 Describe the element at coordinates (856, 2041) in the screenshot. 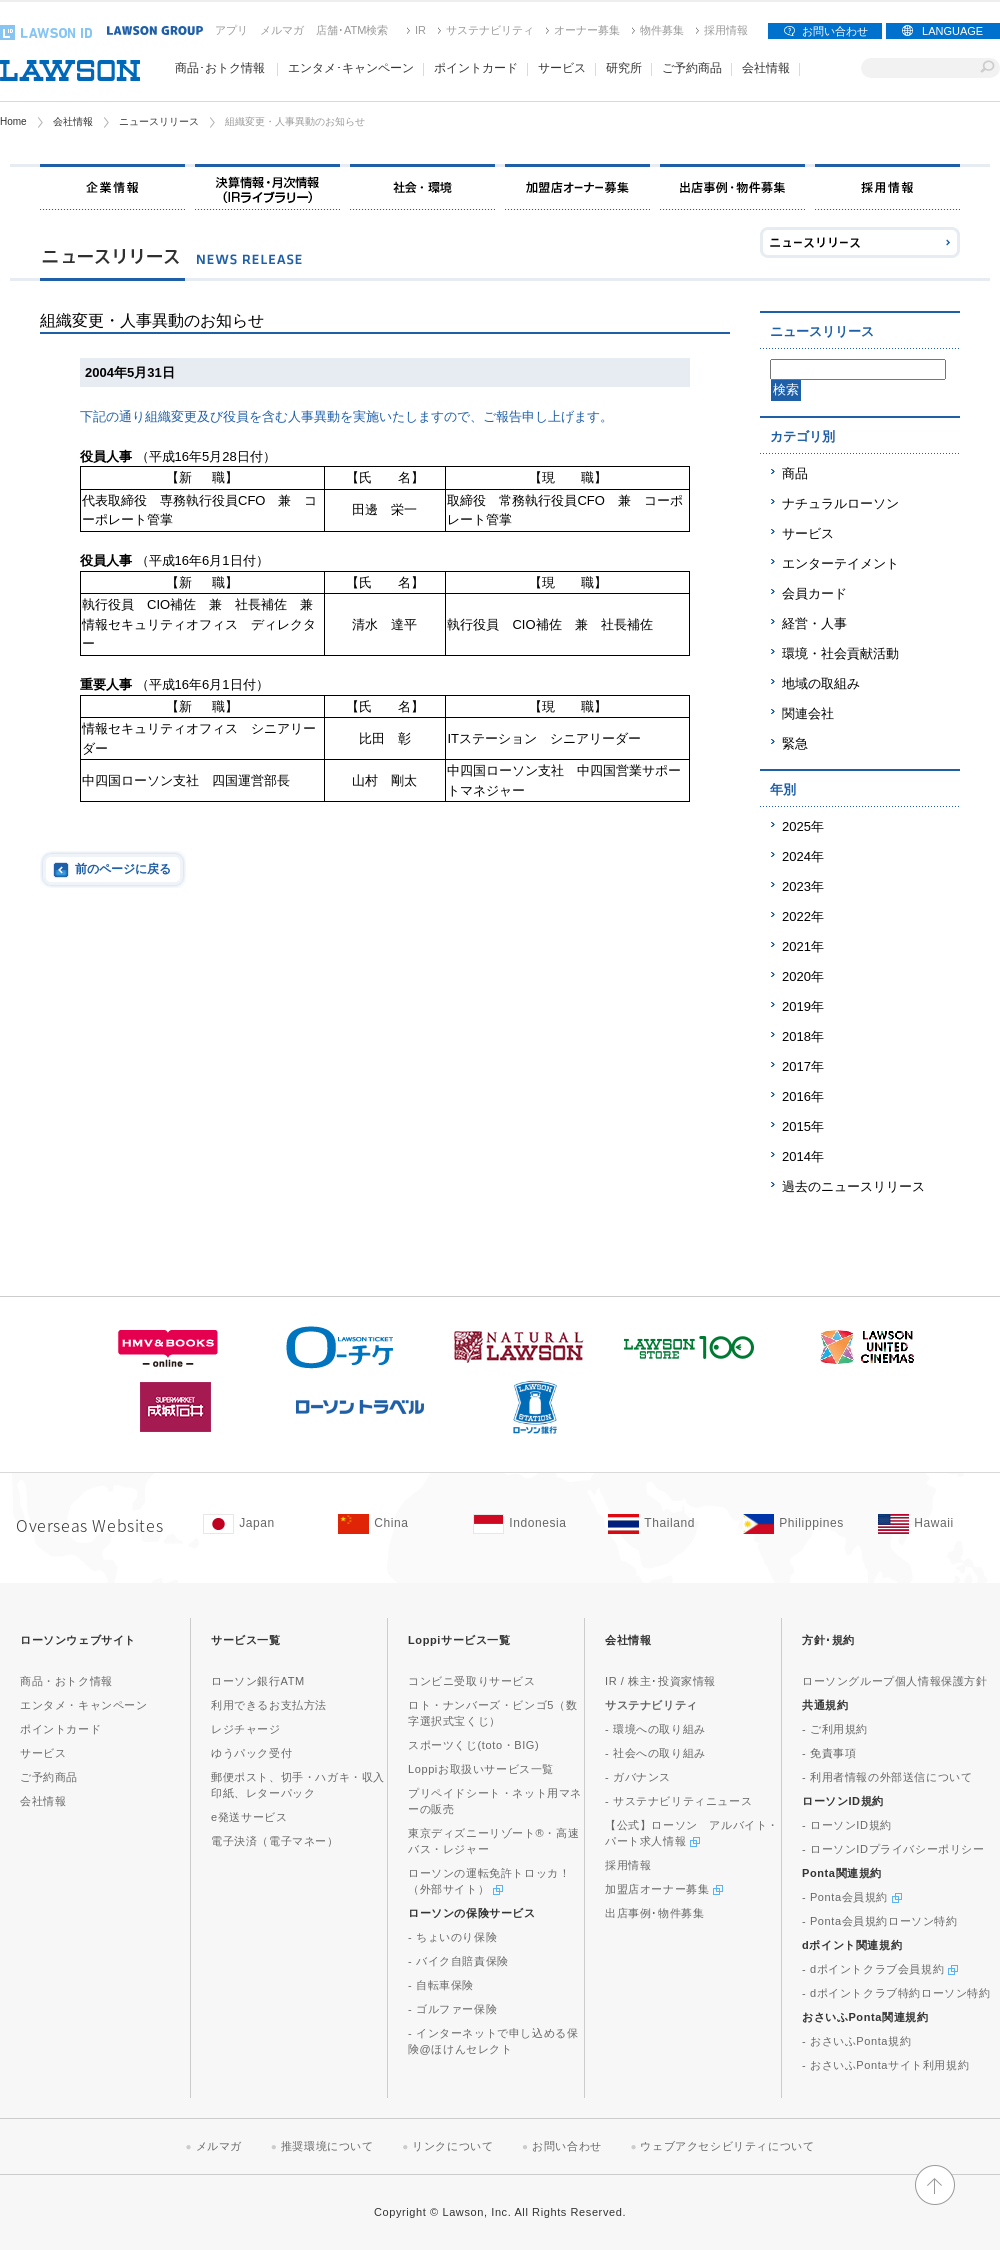

I see `- おさいふPonta規約` at that location.